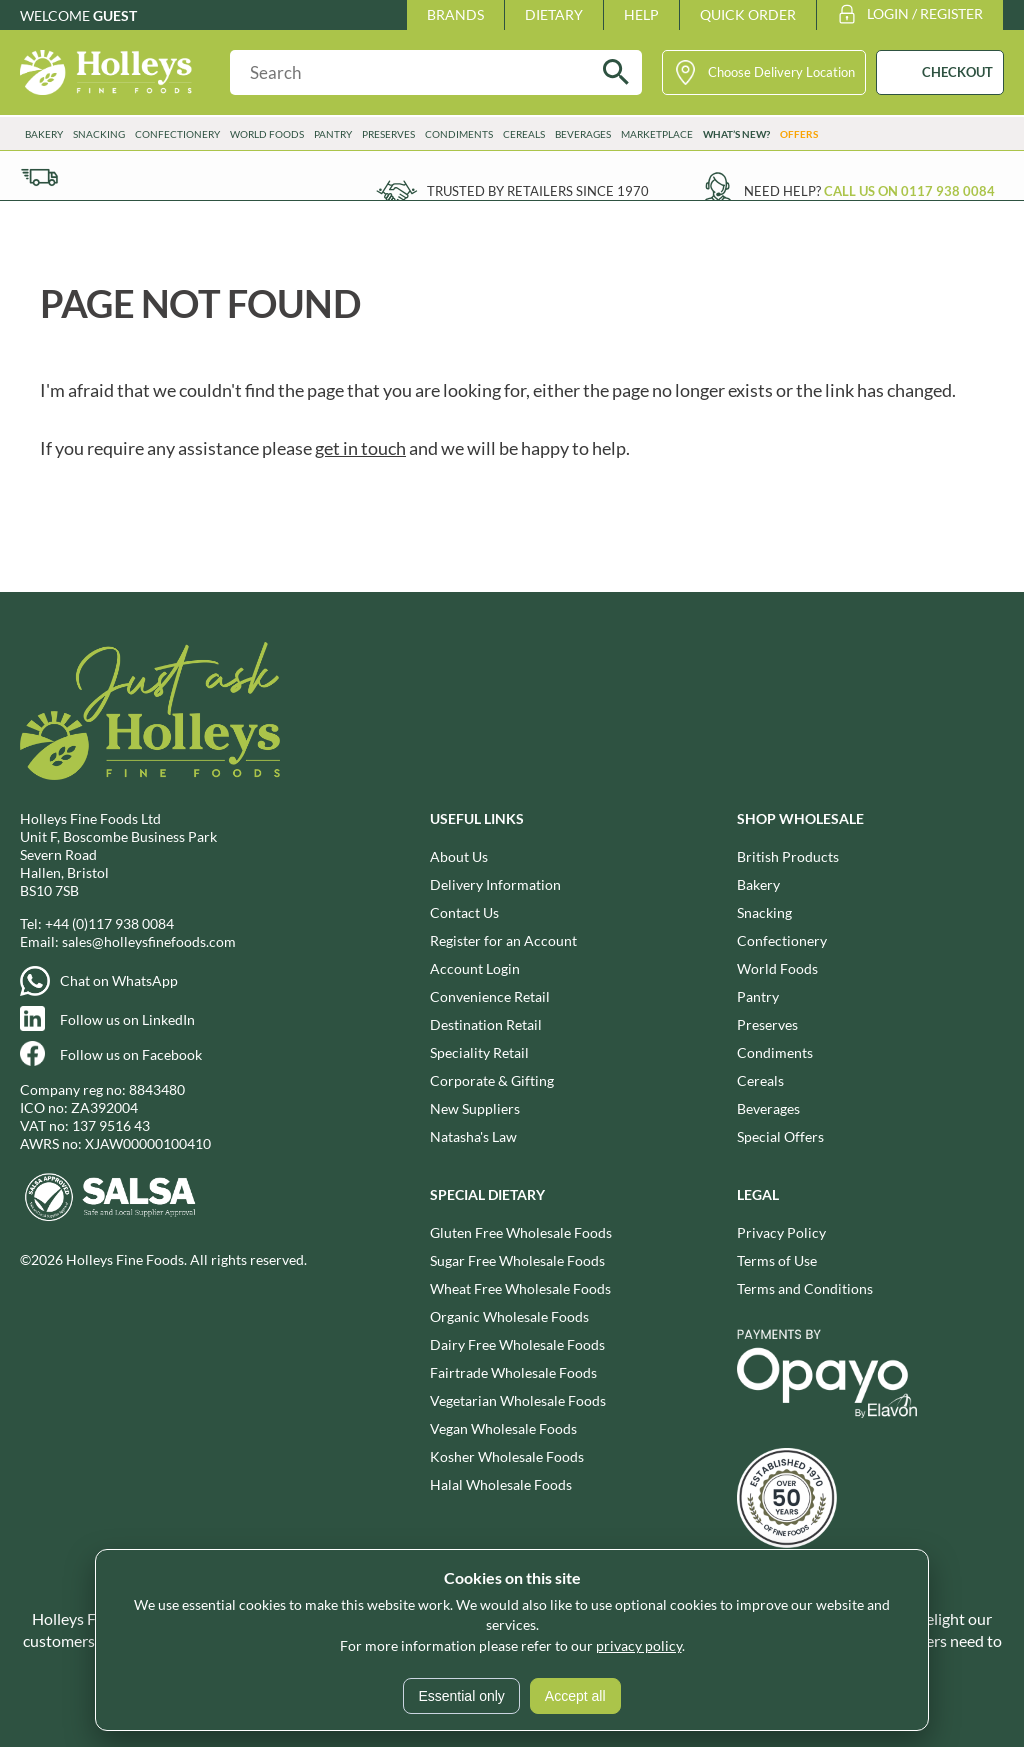  Describe the element at coordinates (781, 72) in the screenshot. I see `Choose Delivery Location` at that location.